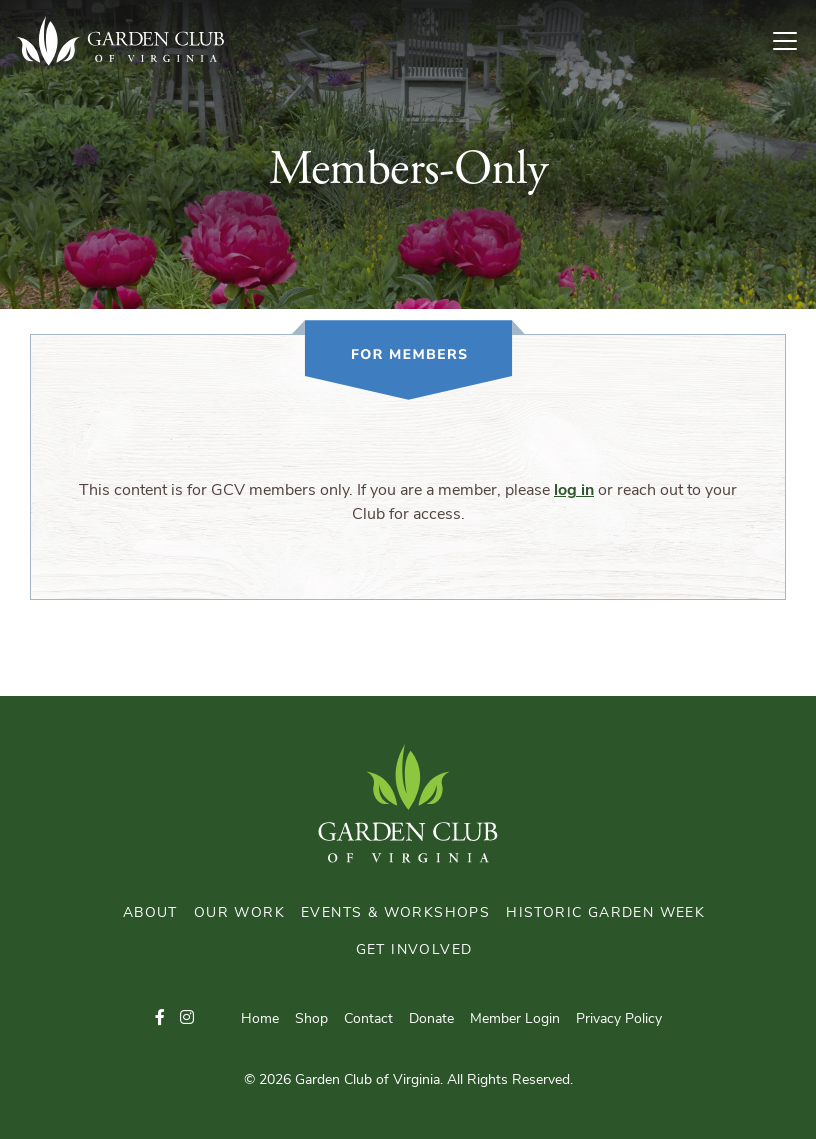 The height and width of the screenshot is (1139, 816). What do you see at coordinates (160, 1019) in the screenshot?
I see `[button]` at bounding box center [160, 1019].